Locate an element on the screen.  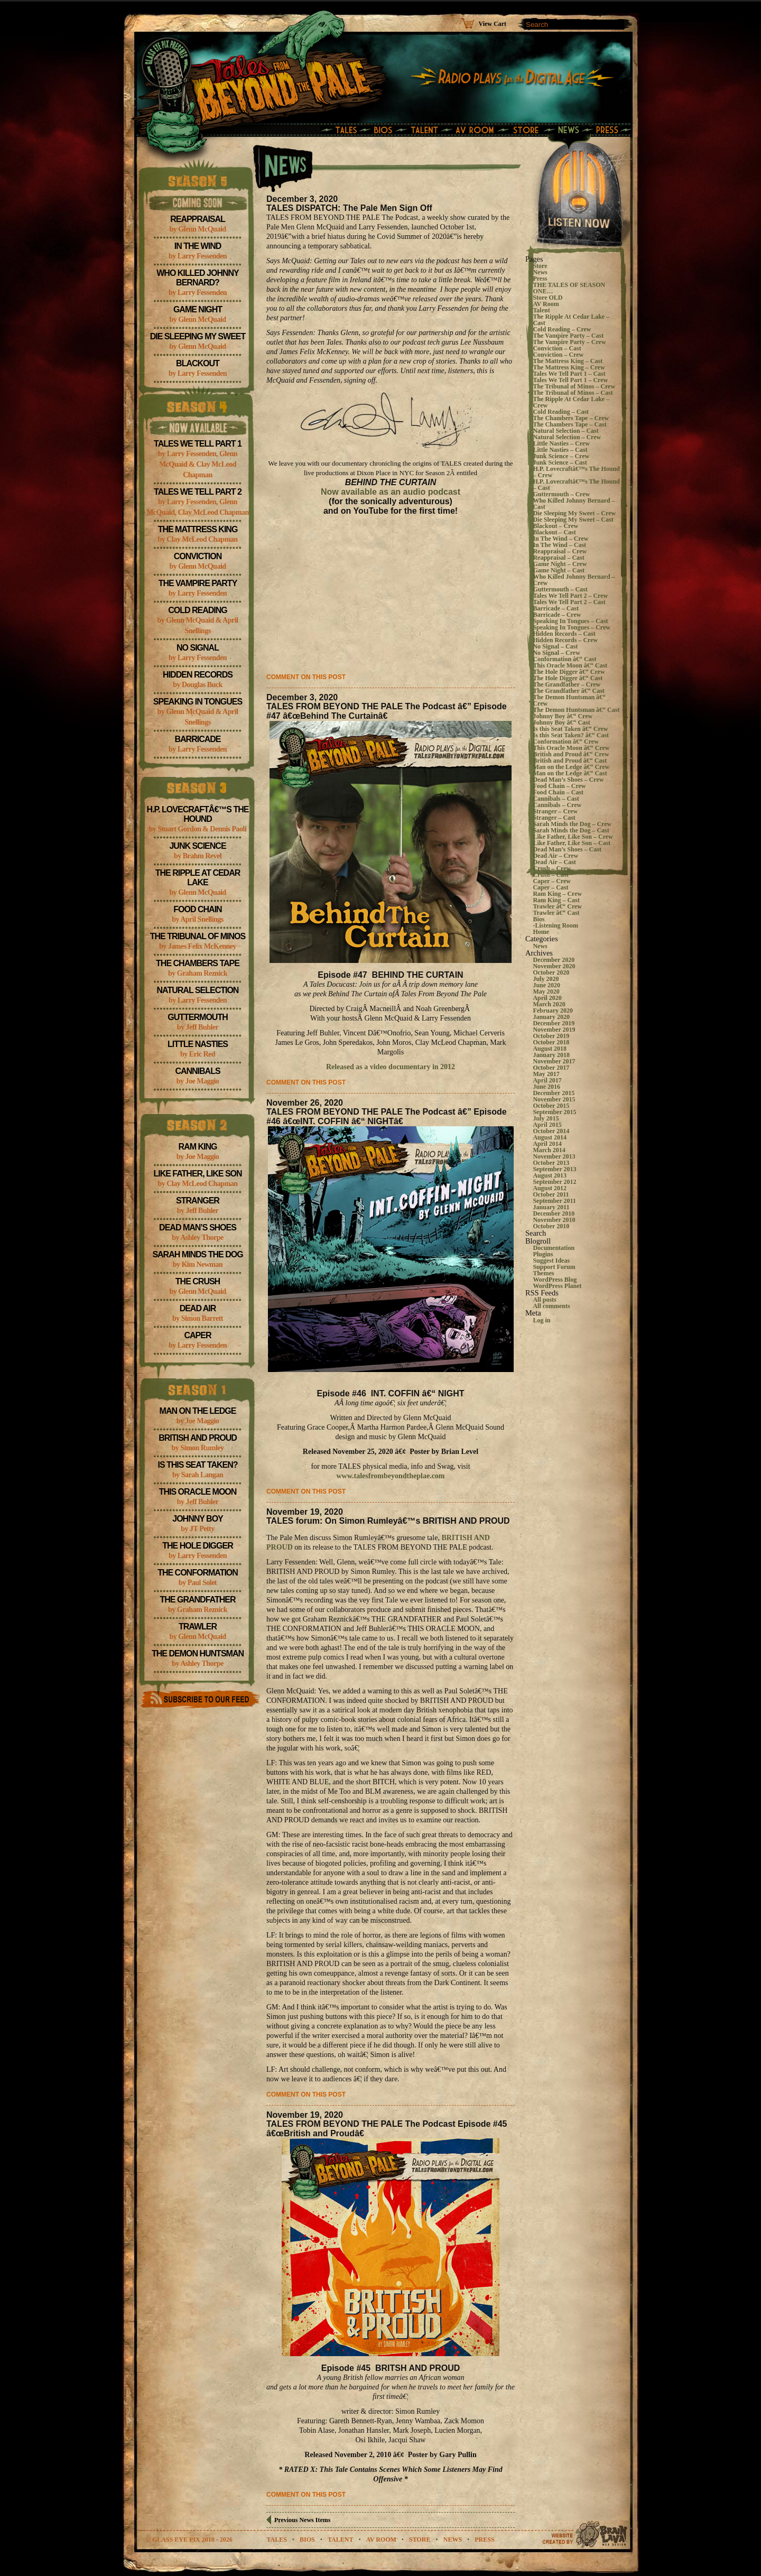
www.talesfrombeyondtheplae.com is located at coordinates (390, 1476).